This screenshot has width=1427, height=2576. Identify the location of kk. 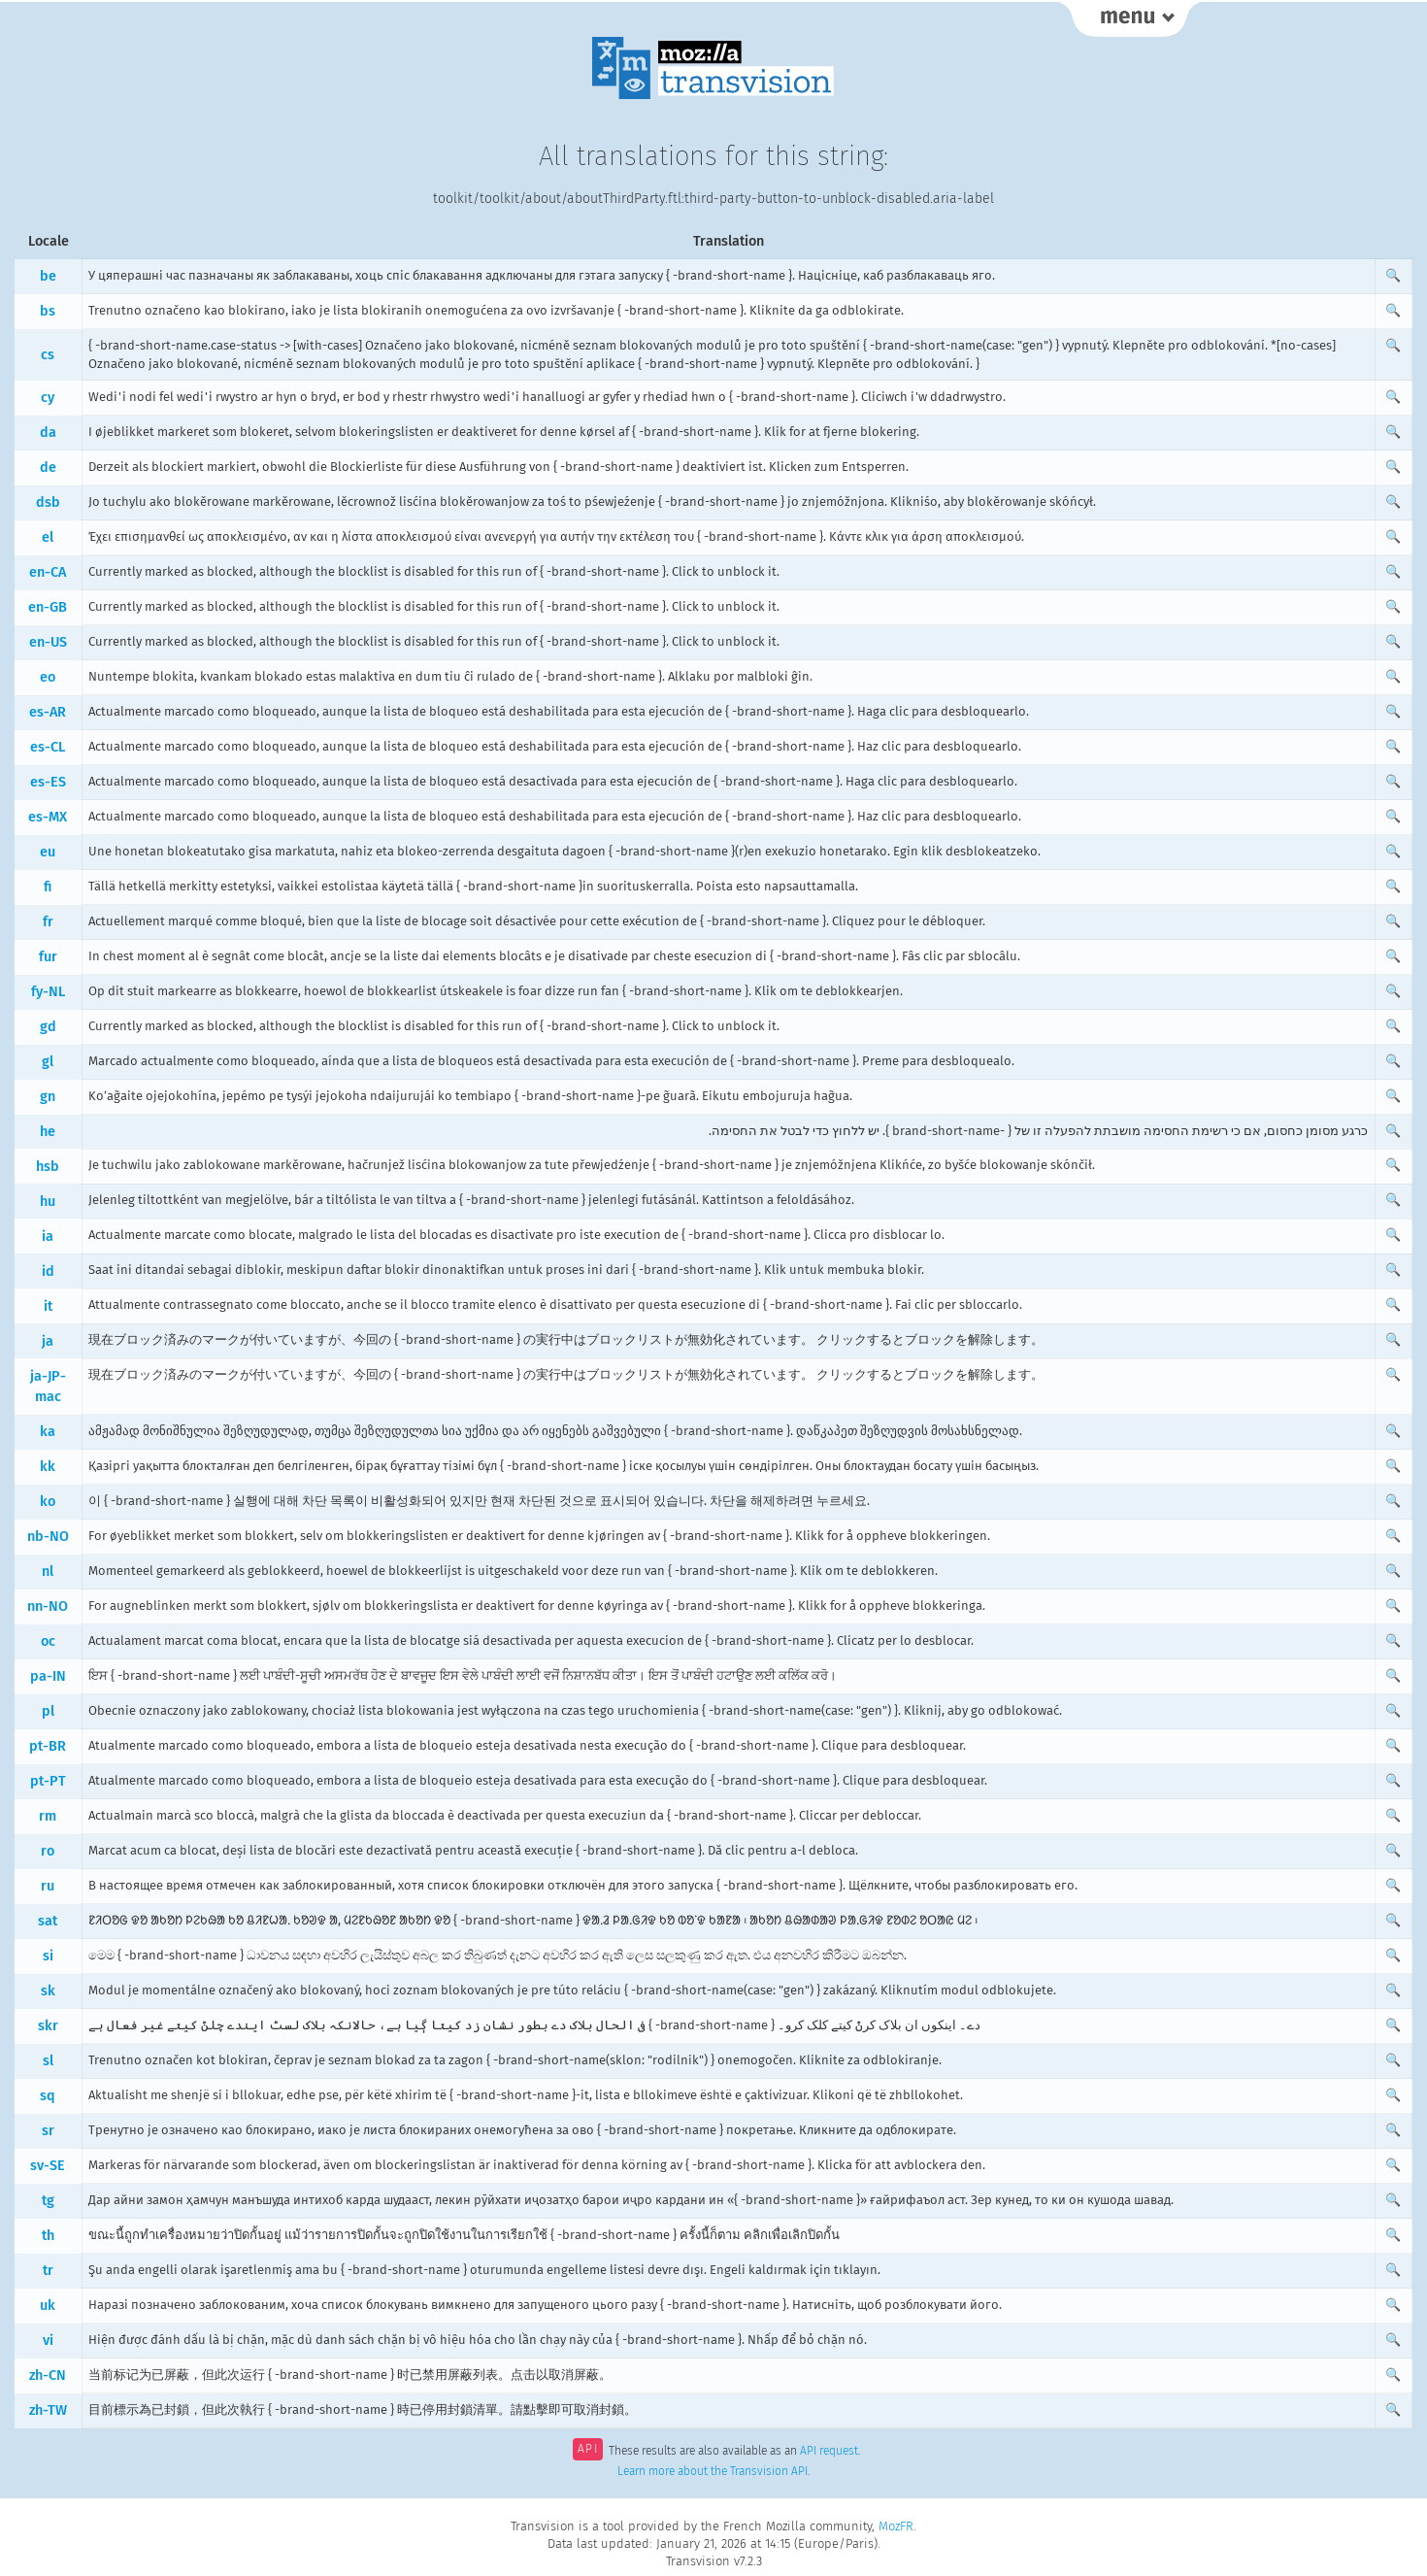
(47, 1466).